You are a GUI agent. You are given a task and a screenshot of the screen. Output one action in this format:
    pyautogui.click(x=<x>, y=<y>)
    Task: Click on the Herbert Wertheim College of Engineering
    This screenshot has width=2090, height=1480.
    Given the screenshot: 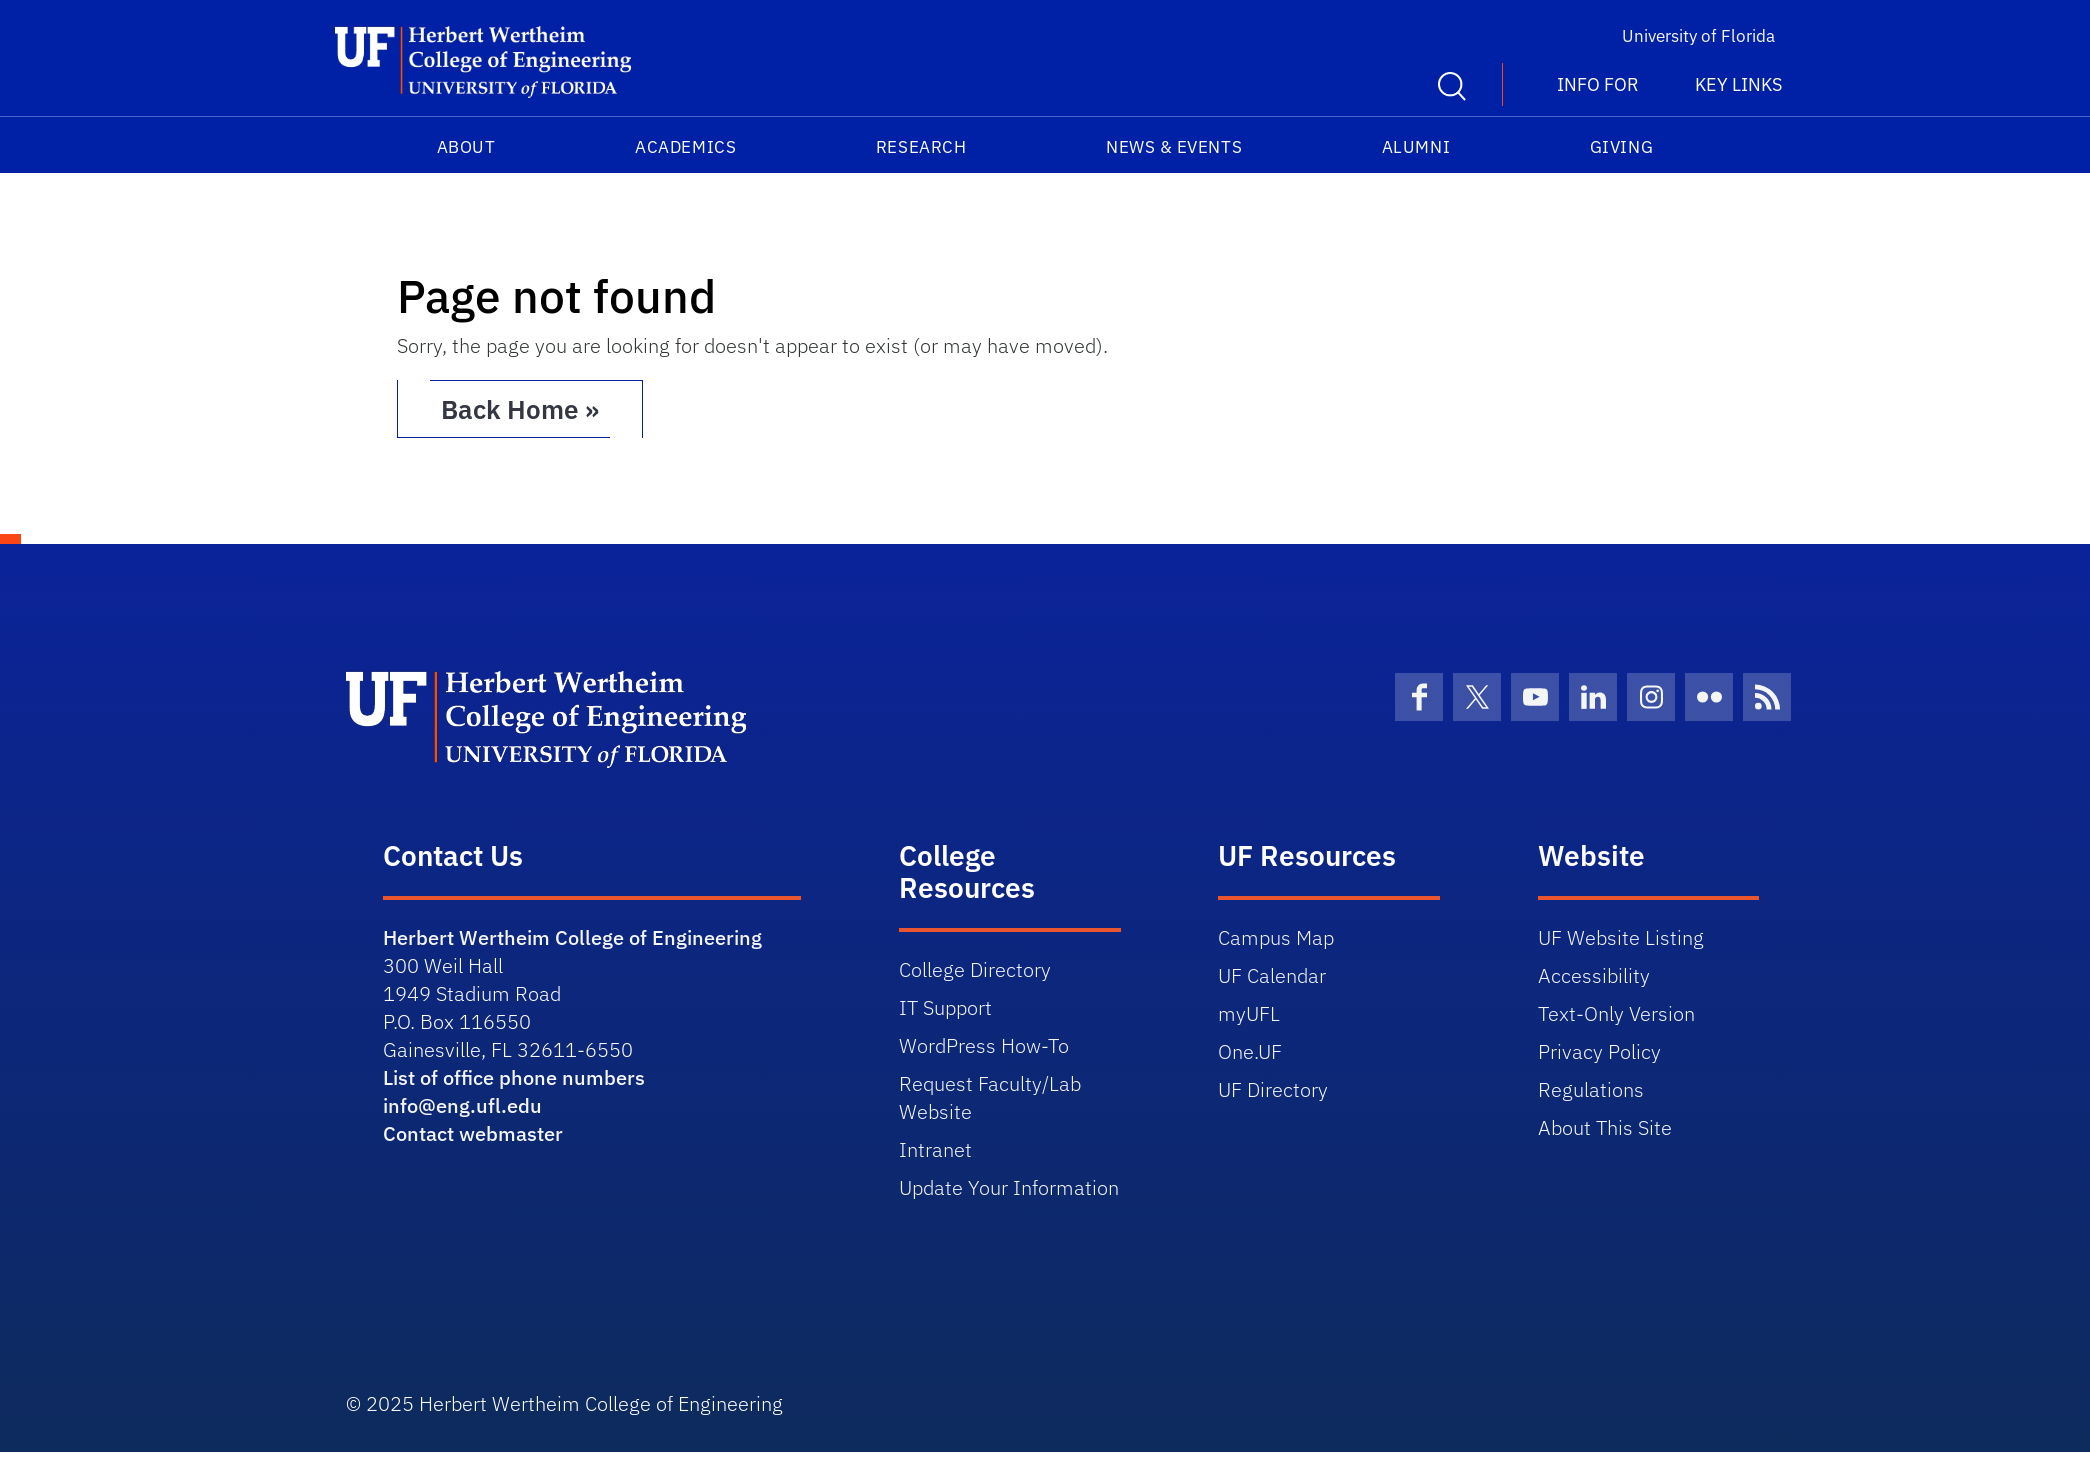 What is the action you would take?
    pyautogui.click(x=572, y=937)
    